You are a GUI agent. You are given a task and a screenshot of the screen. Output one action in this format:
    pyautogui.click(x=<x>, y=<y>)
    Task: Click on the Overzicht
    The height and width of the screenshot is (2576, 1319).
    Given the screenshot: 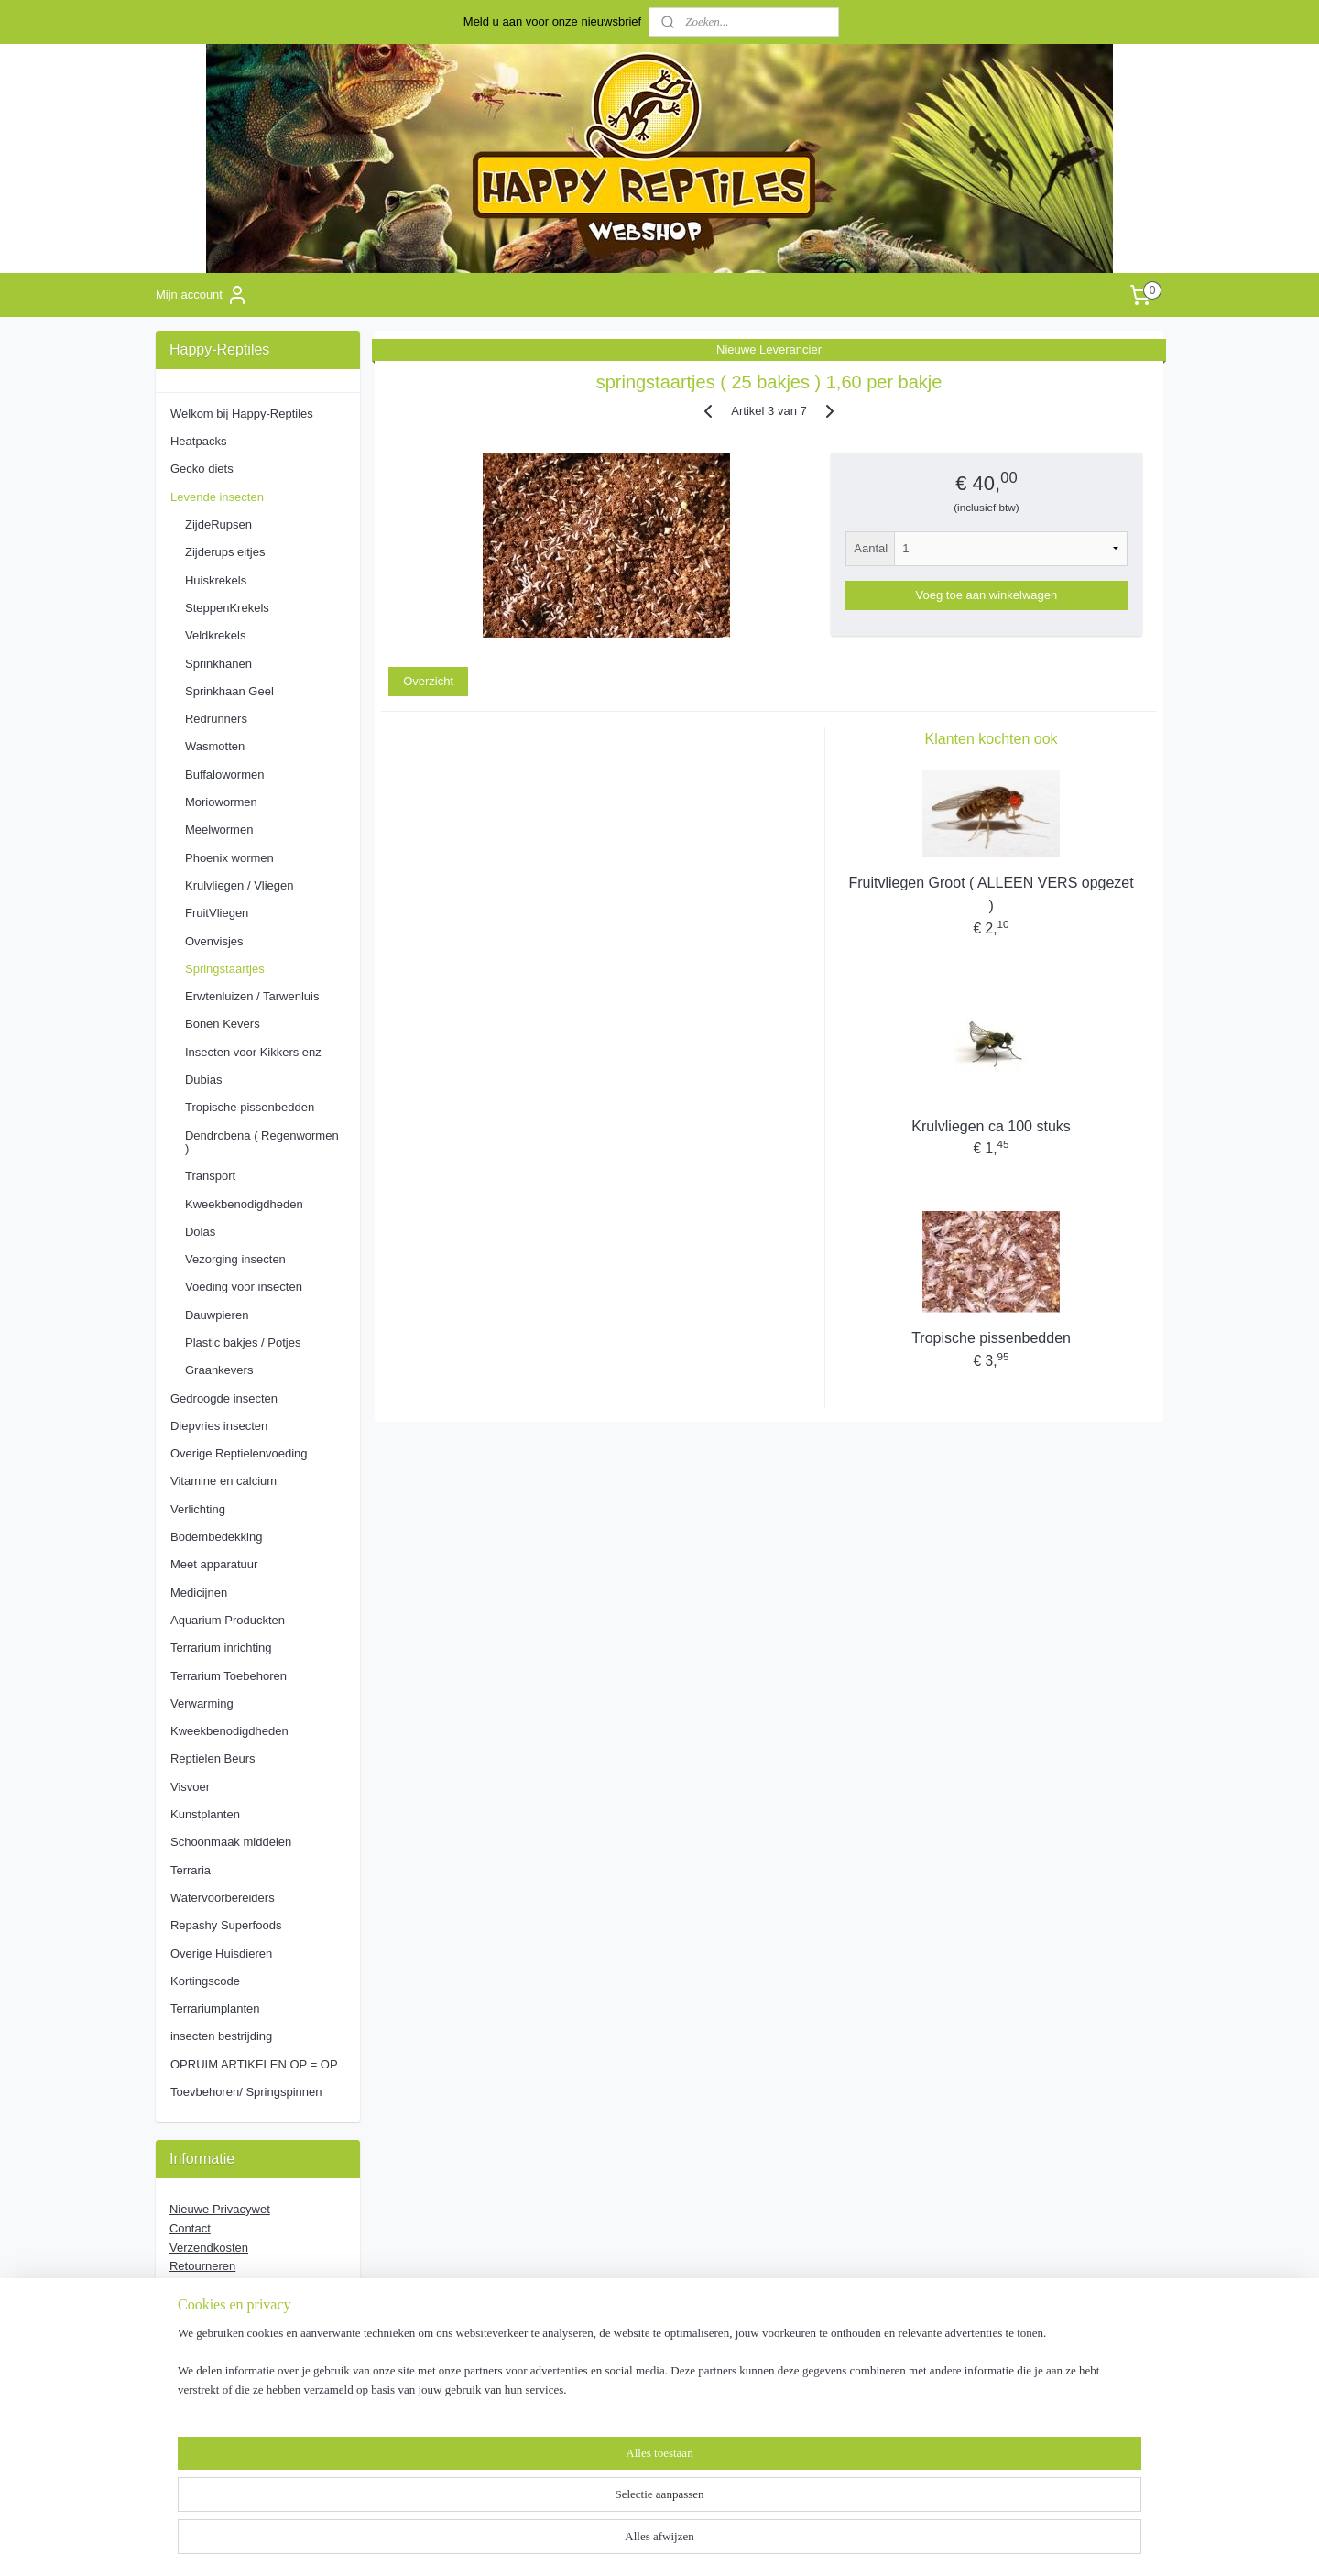 What is the action you would take?
    pyautogui.click(x=428, y=681)
    